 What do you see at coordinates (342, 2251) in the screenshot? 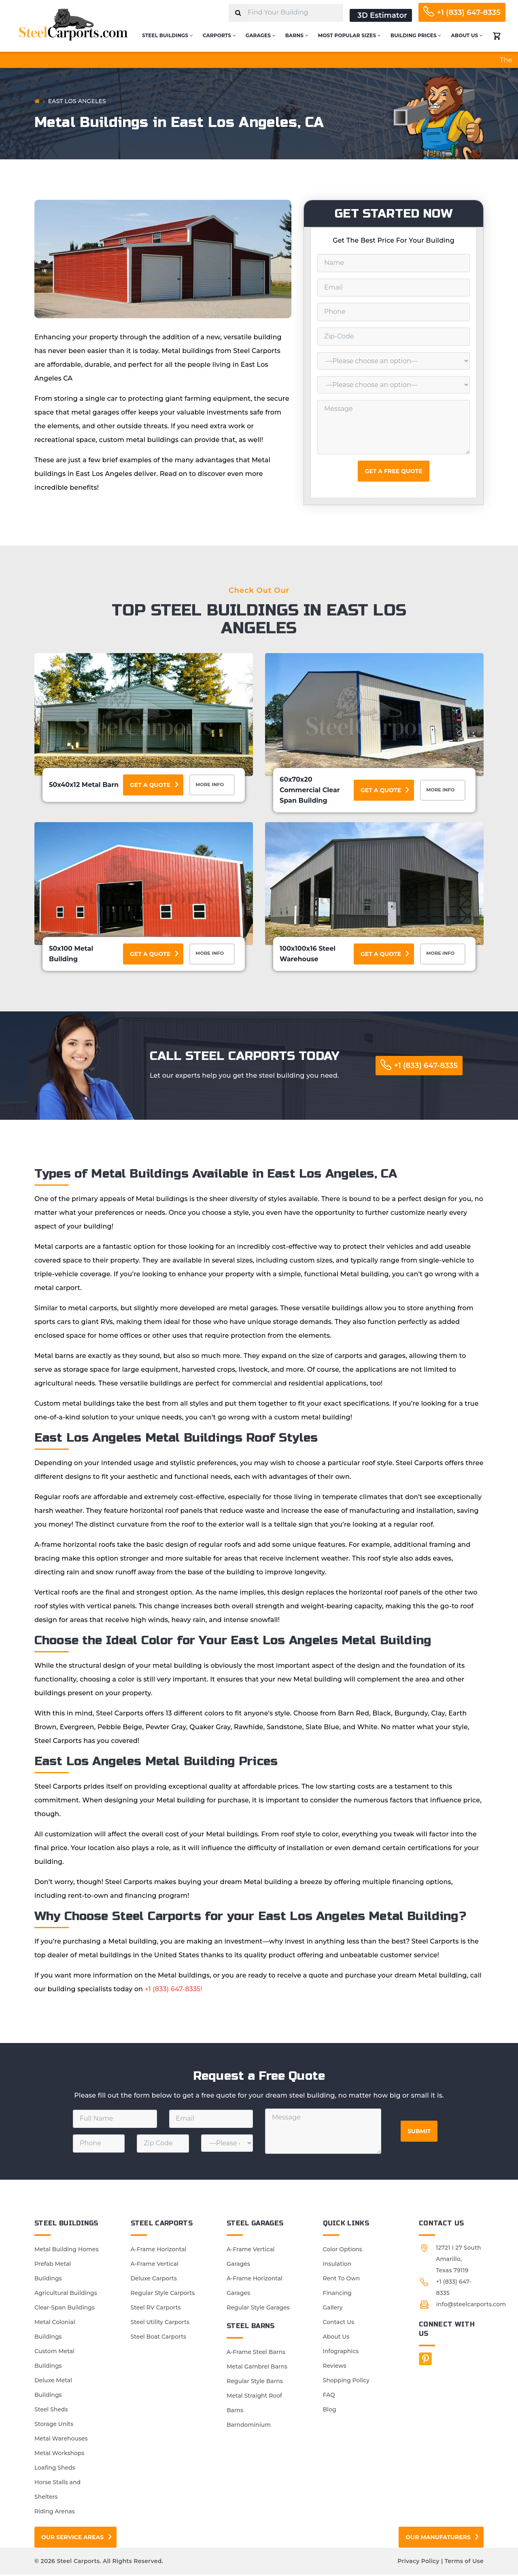
I see `Color Options` at bounding box center [342, 2251].